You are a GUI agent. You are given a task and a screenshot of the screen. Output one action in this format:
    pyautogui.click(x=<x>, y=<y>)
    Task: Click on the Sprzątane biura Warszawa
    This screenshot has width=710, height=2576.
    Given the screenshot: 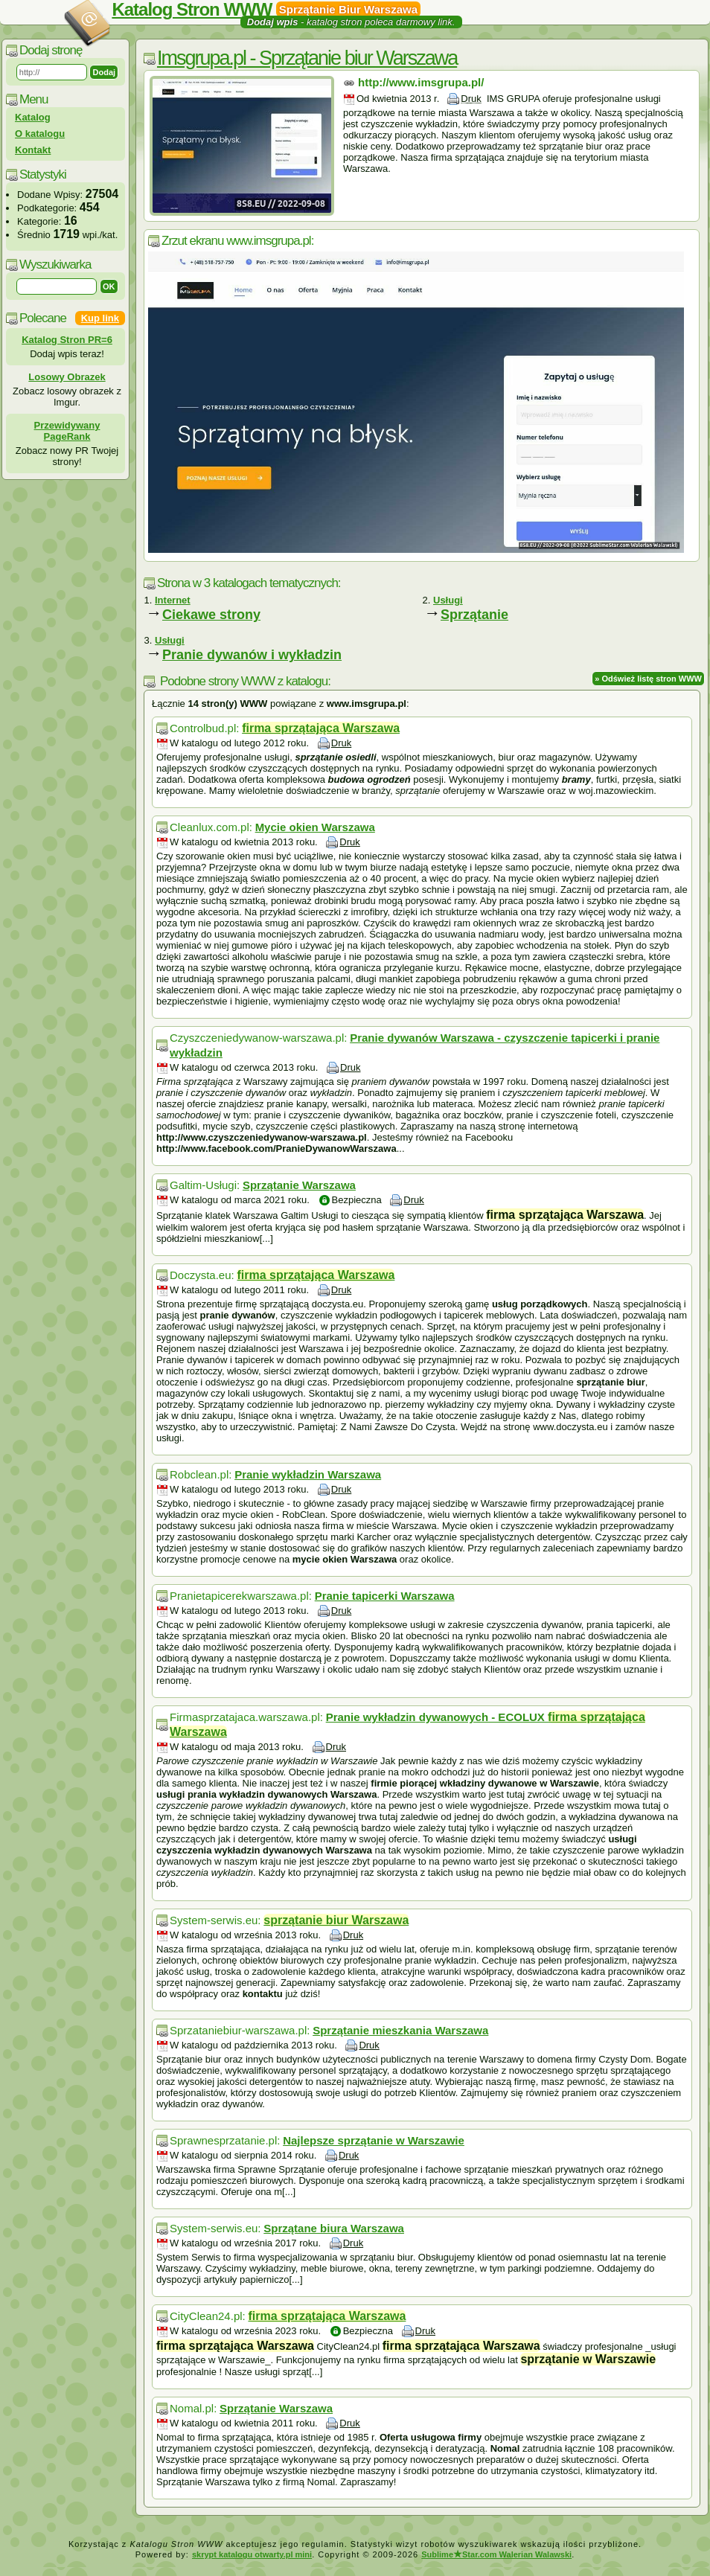 What is the action you would take?
    pyautogui.click(x=333, y=2228)
    